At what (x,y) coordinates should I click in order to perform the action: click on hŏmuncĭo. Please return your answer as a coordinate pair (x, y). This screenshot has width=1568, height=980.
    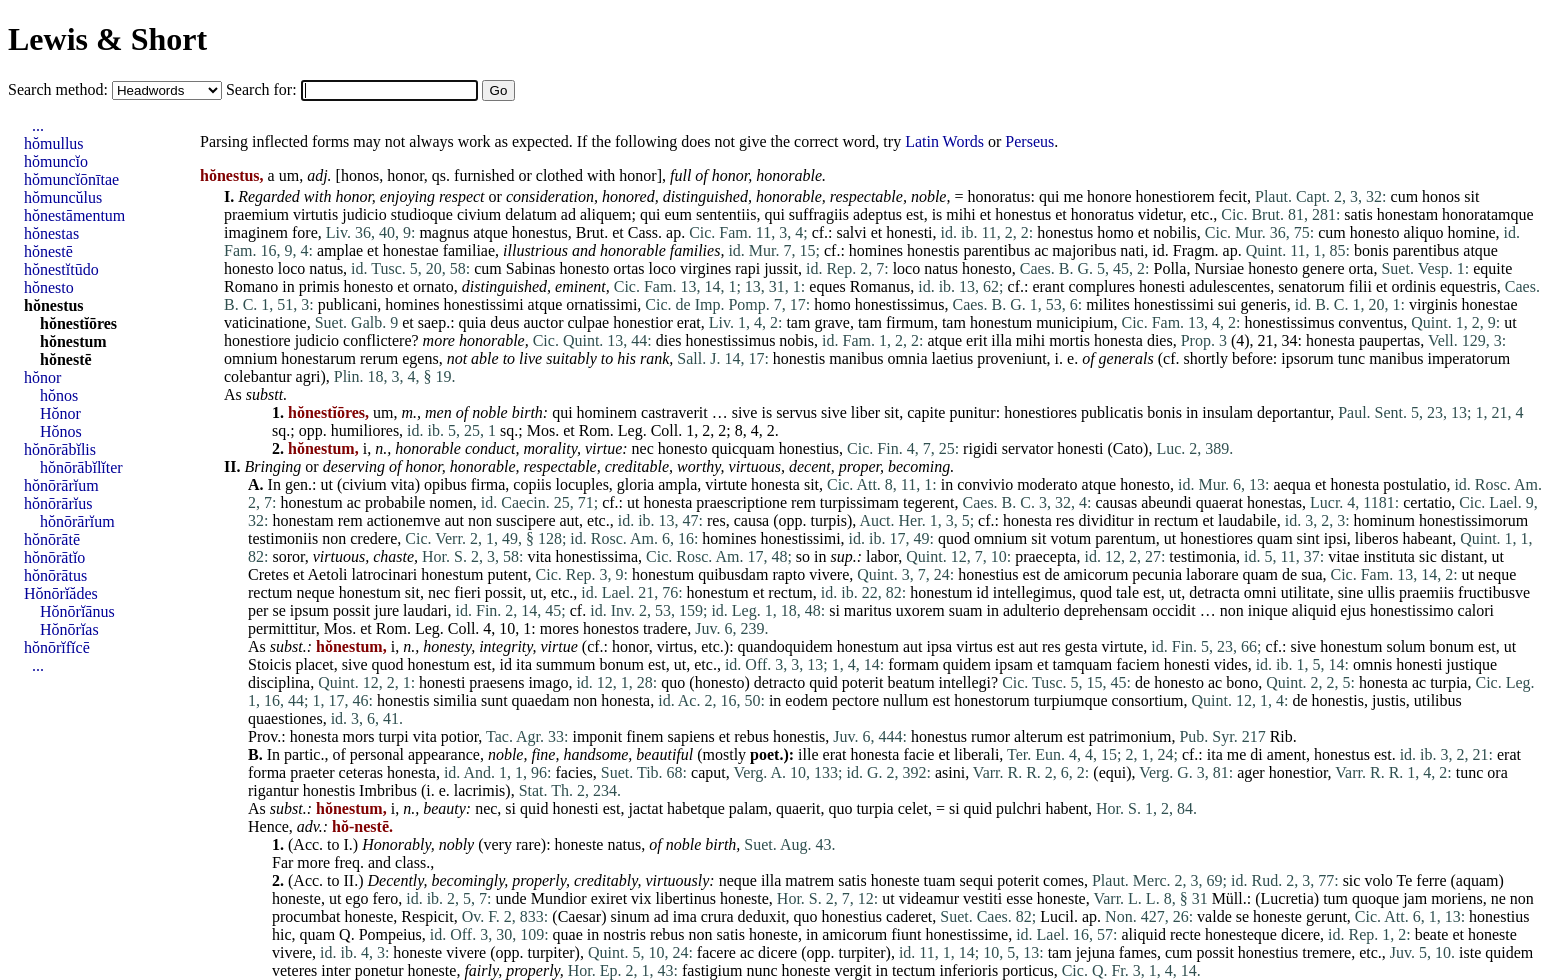
    Looking at the image, I should click on (56, 161).